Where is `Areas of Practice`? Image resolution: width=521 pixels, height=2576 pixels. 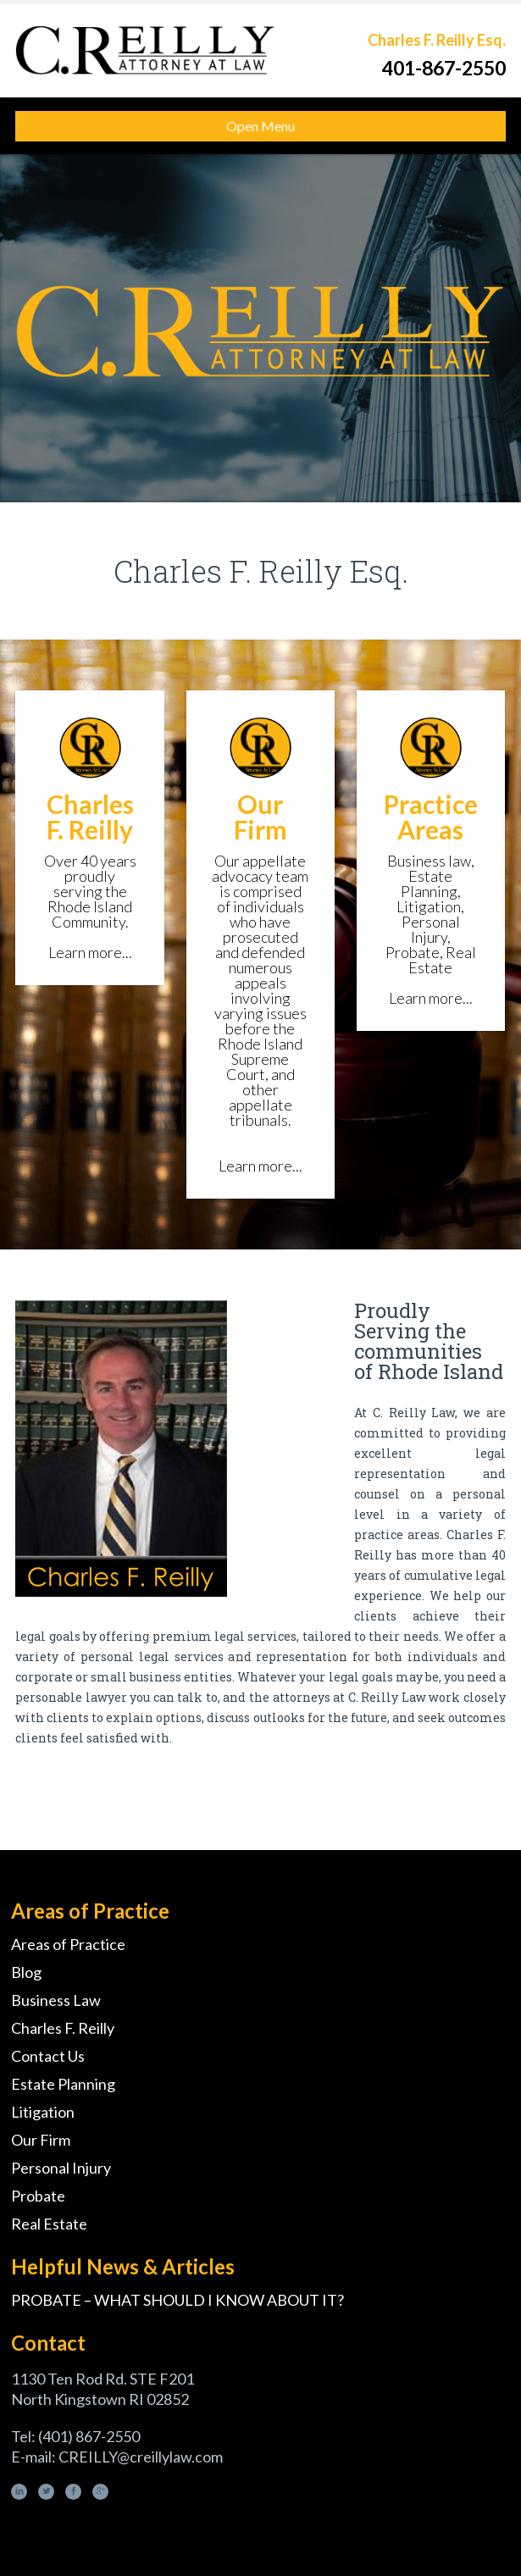 Areas of Practice is located at coordinates (68, 1944).